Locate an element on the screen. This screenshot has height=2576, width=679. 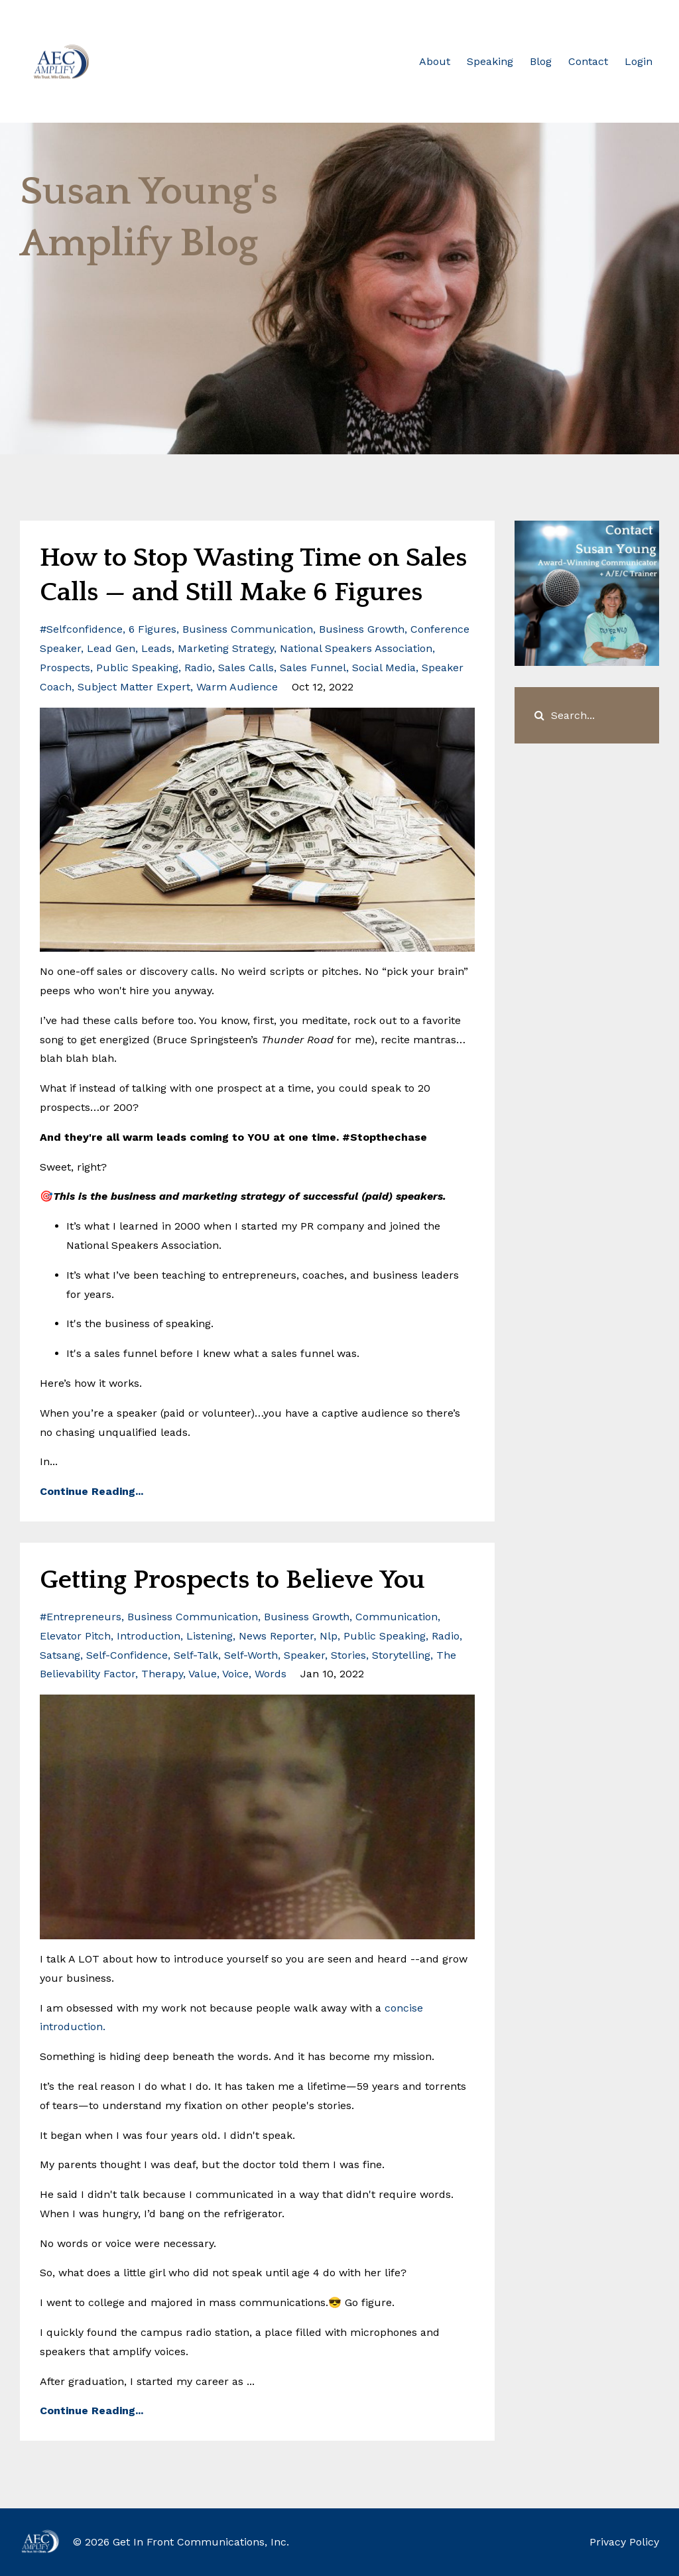
Login is located at coordinates (638, 61).